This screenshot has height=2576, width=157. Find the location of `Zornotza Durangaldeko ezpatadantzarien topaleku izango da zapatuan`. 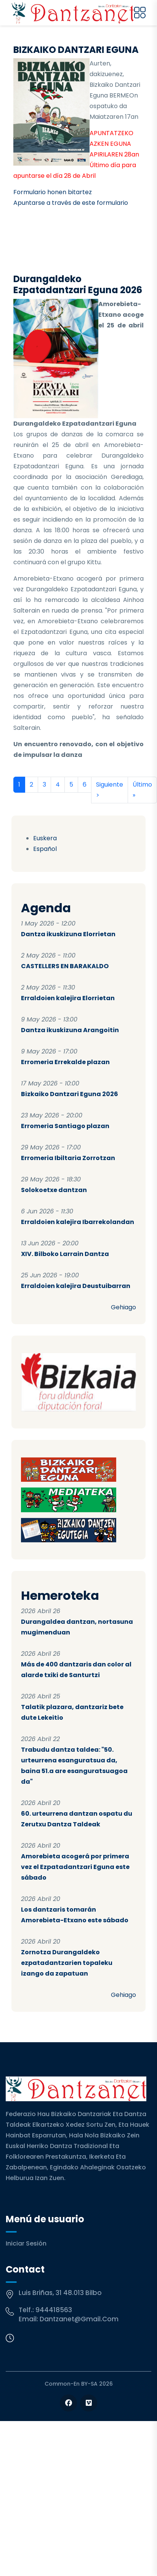

Zornotza Durangaldeko ezpatadantzarien topaleku izango da zapatuan is located at coordinates (66, 1963).